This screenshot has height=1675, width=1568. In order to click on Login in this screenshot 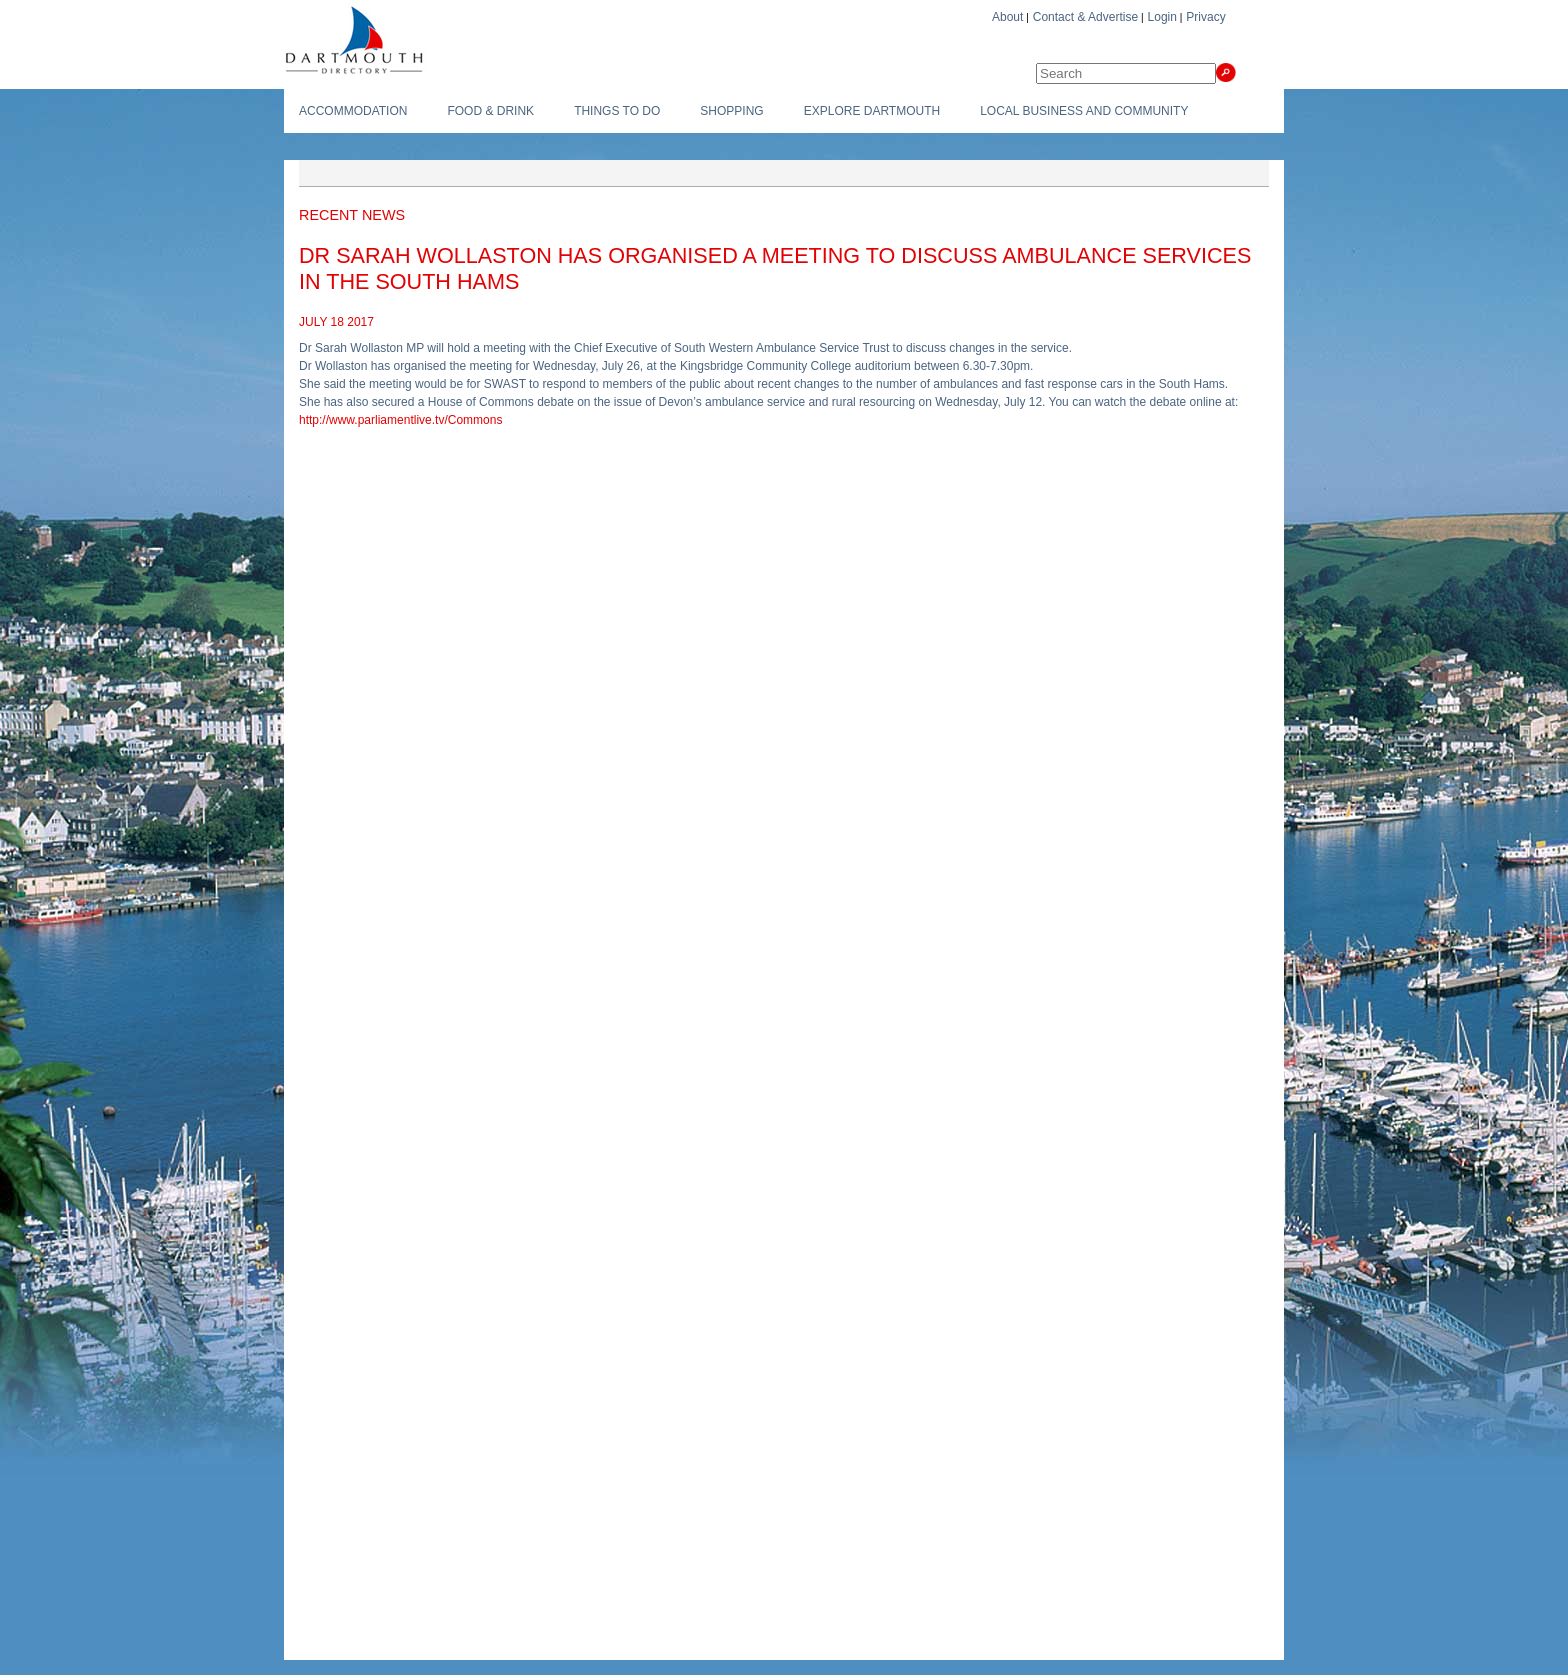, I will do `click(1162, 17)`.